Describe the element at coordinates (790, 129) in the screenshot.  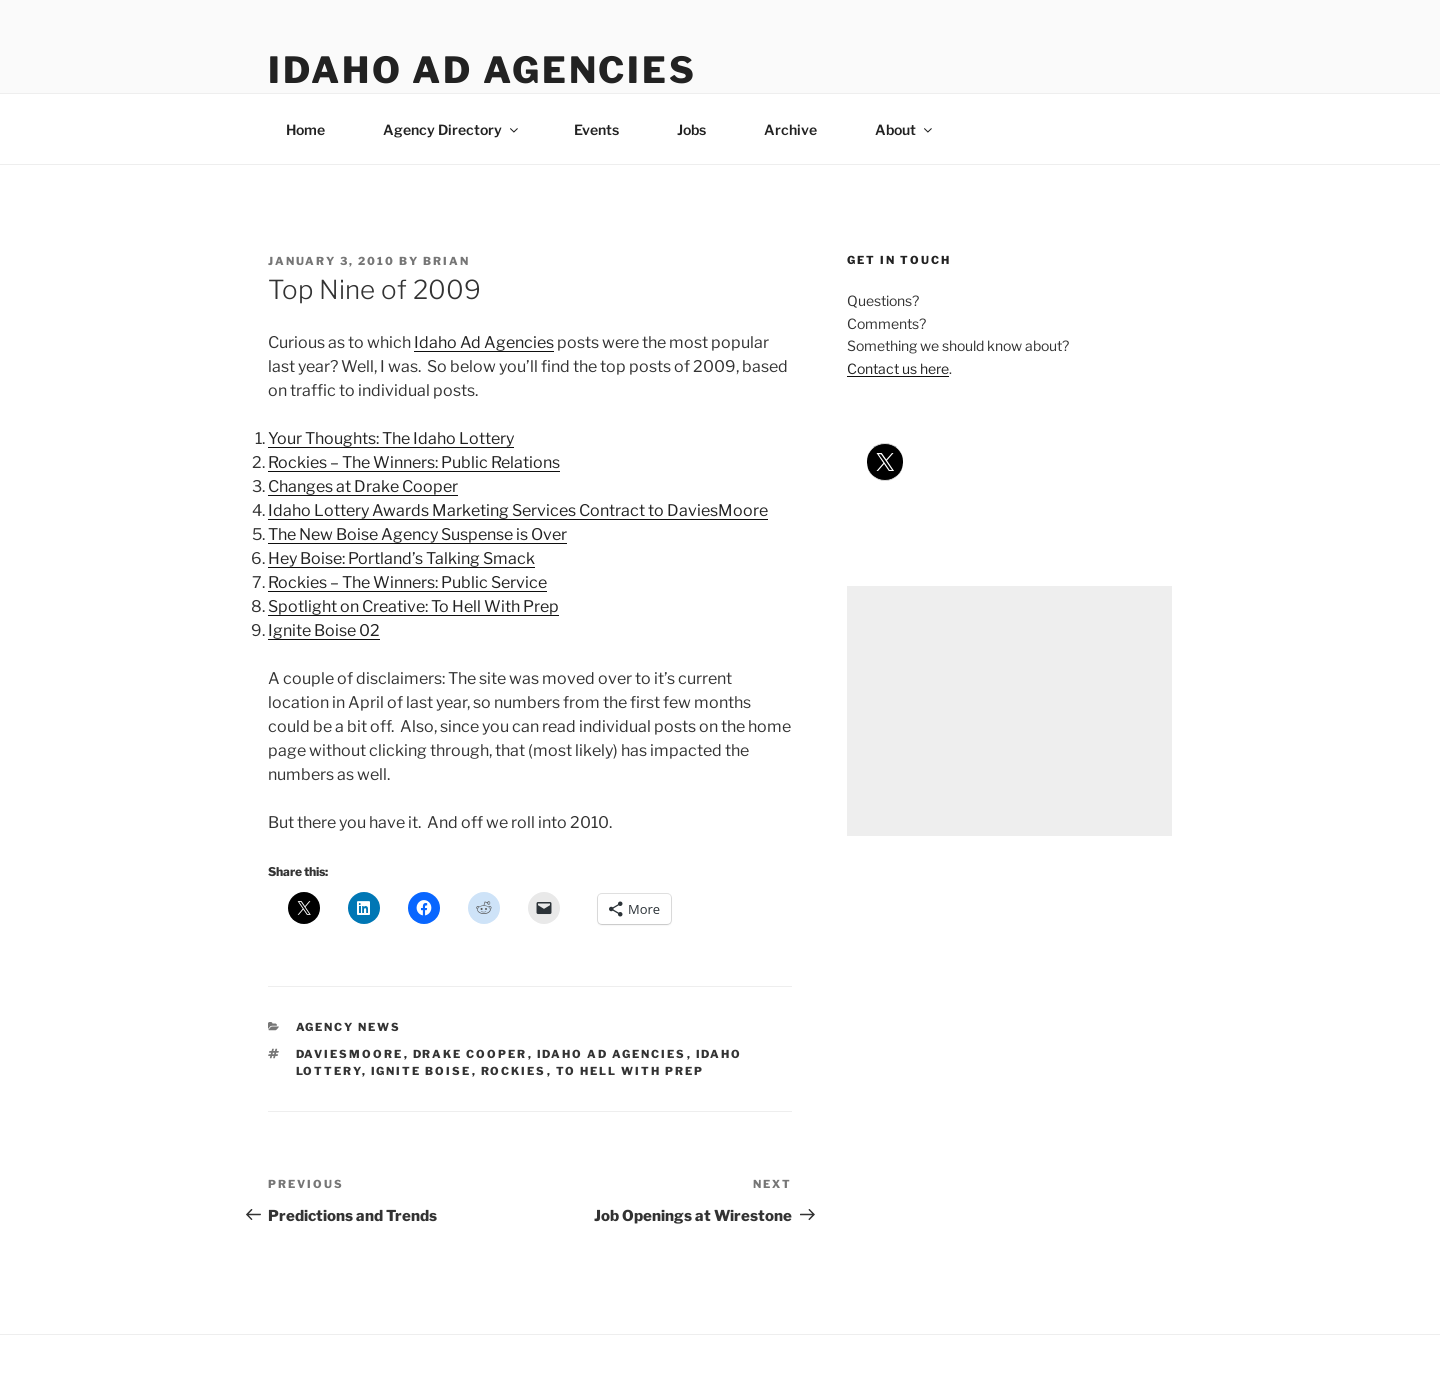
I see `Archive` at that location.